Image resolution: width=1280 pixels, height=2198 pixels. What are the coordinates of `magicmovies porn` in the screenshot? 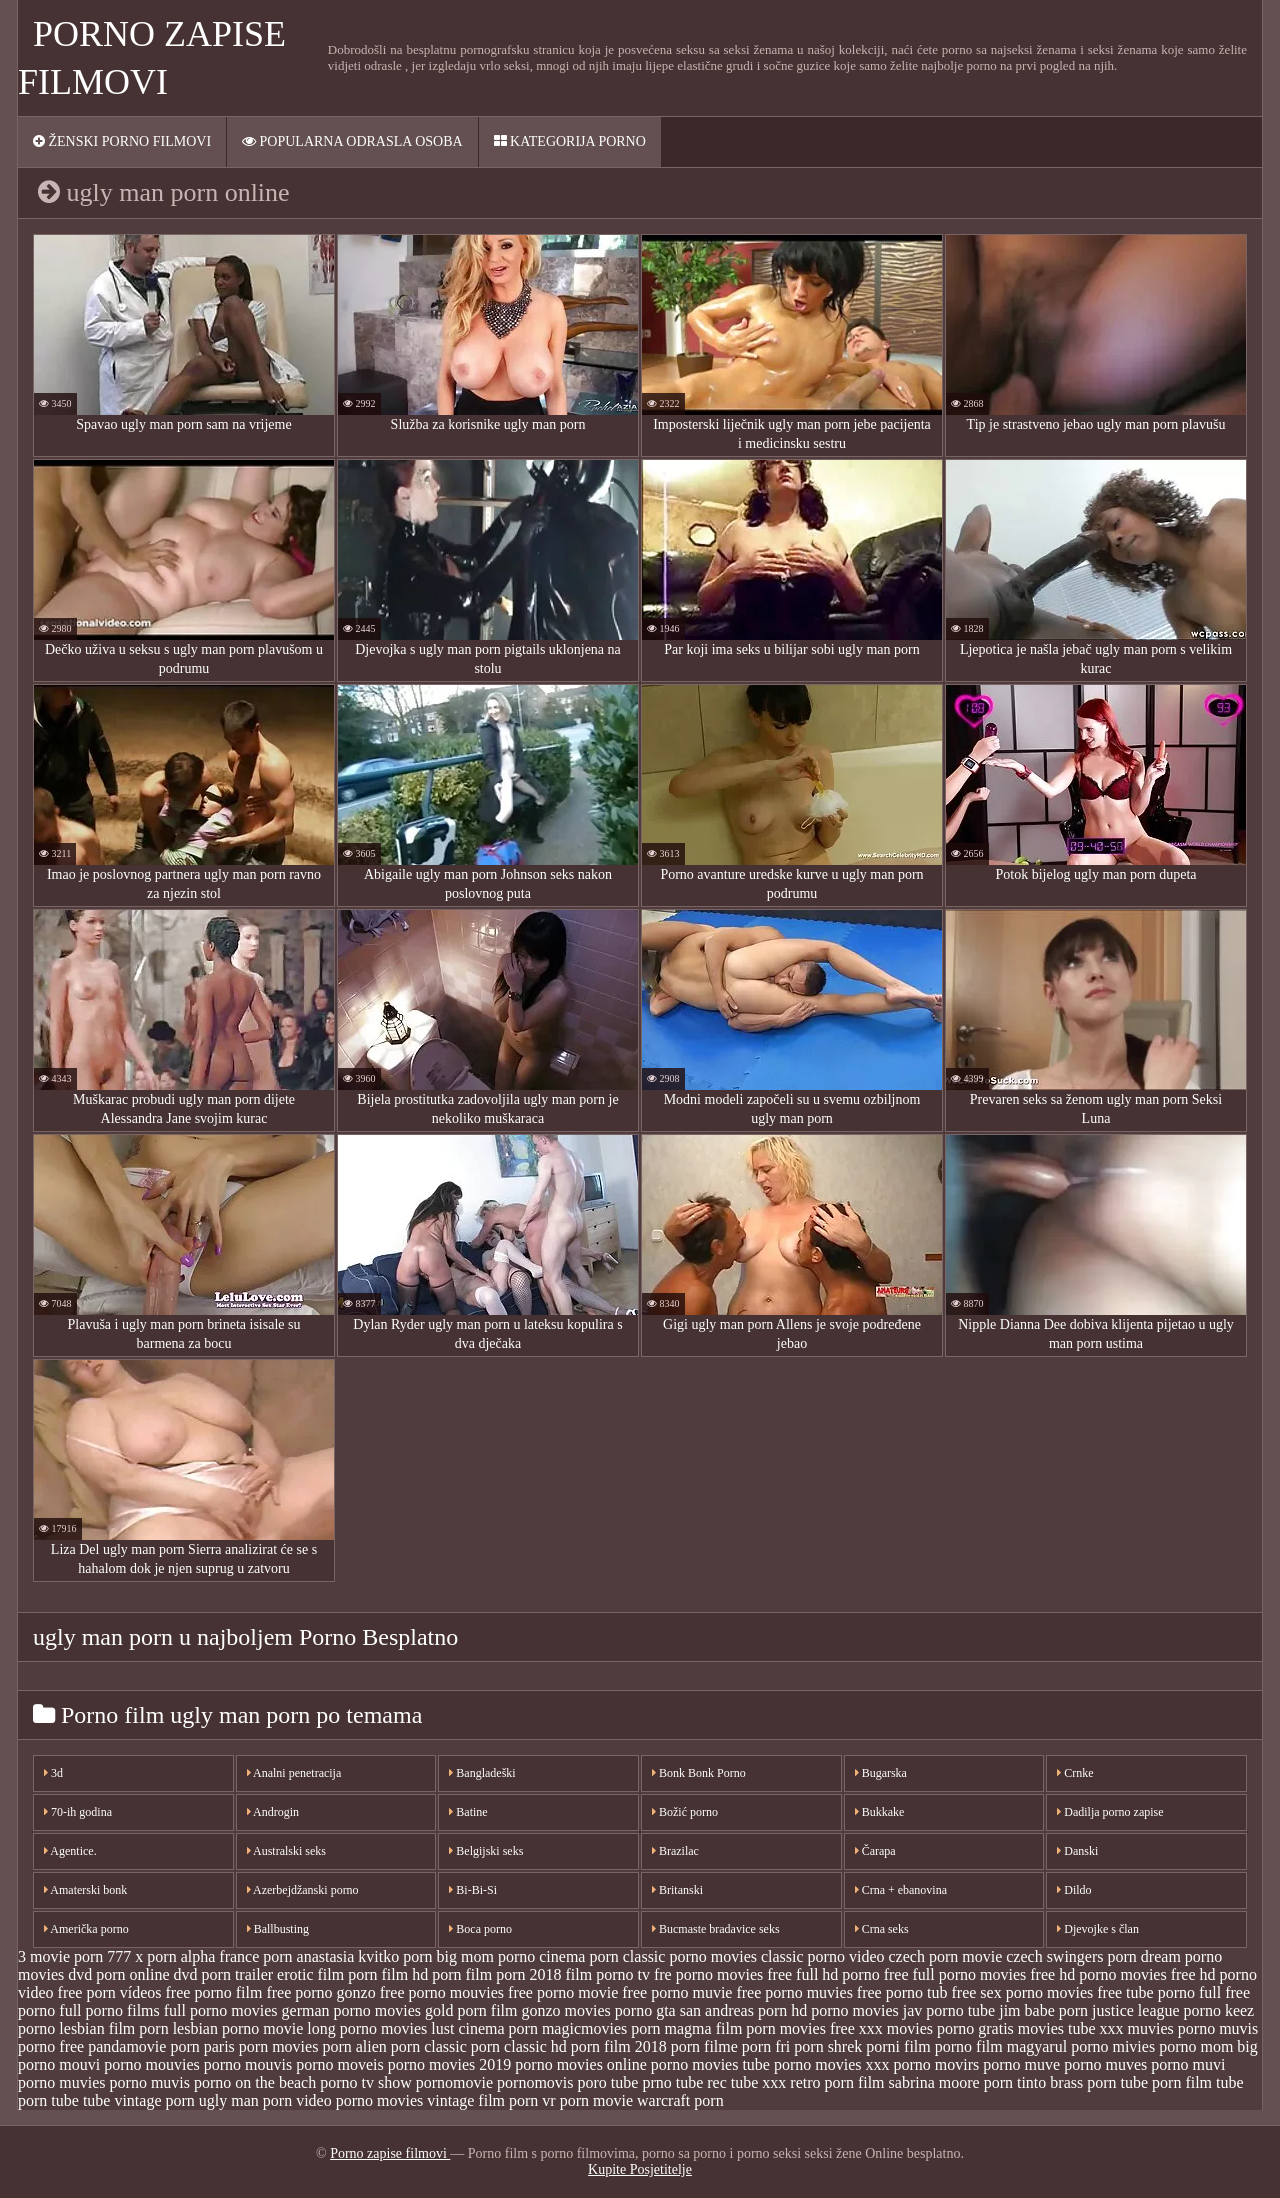 It's located at (601, 2028).